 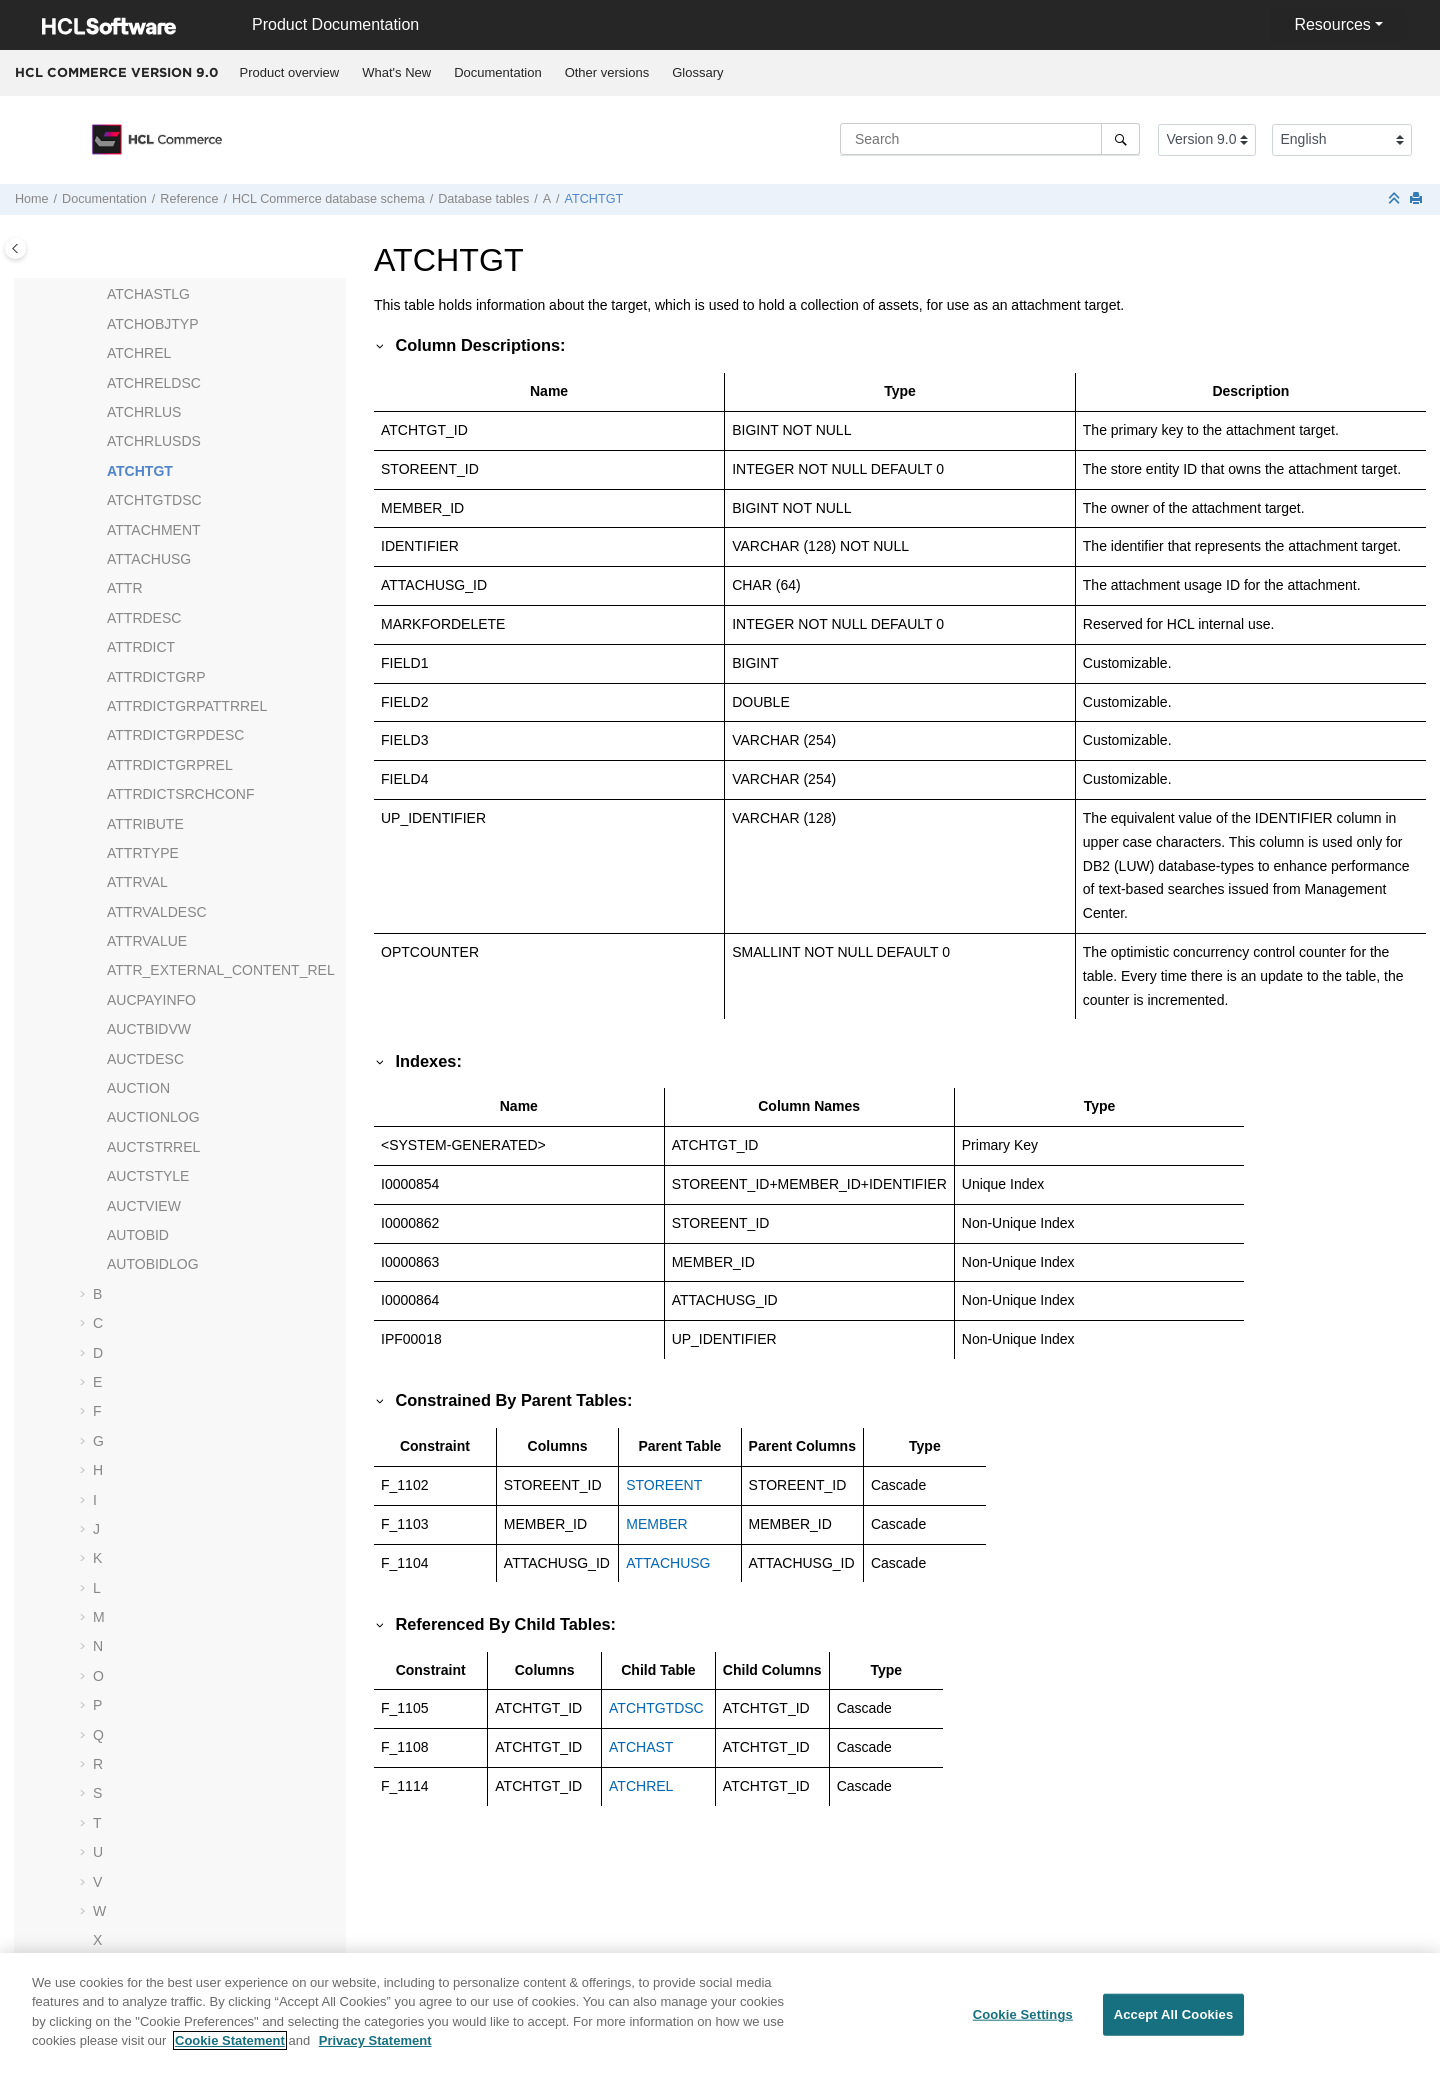 I want to click on ATTRDICTGRPDESC, so click(x=175, y=735).